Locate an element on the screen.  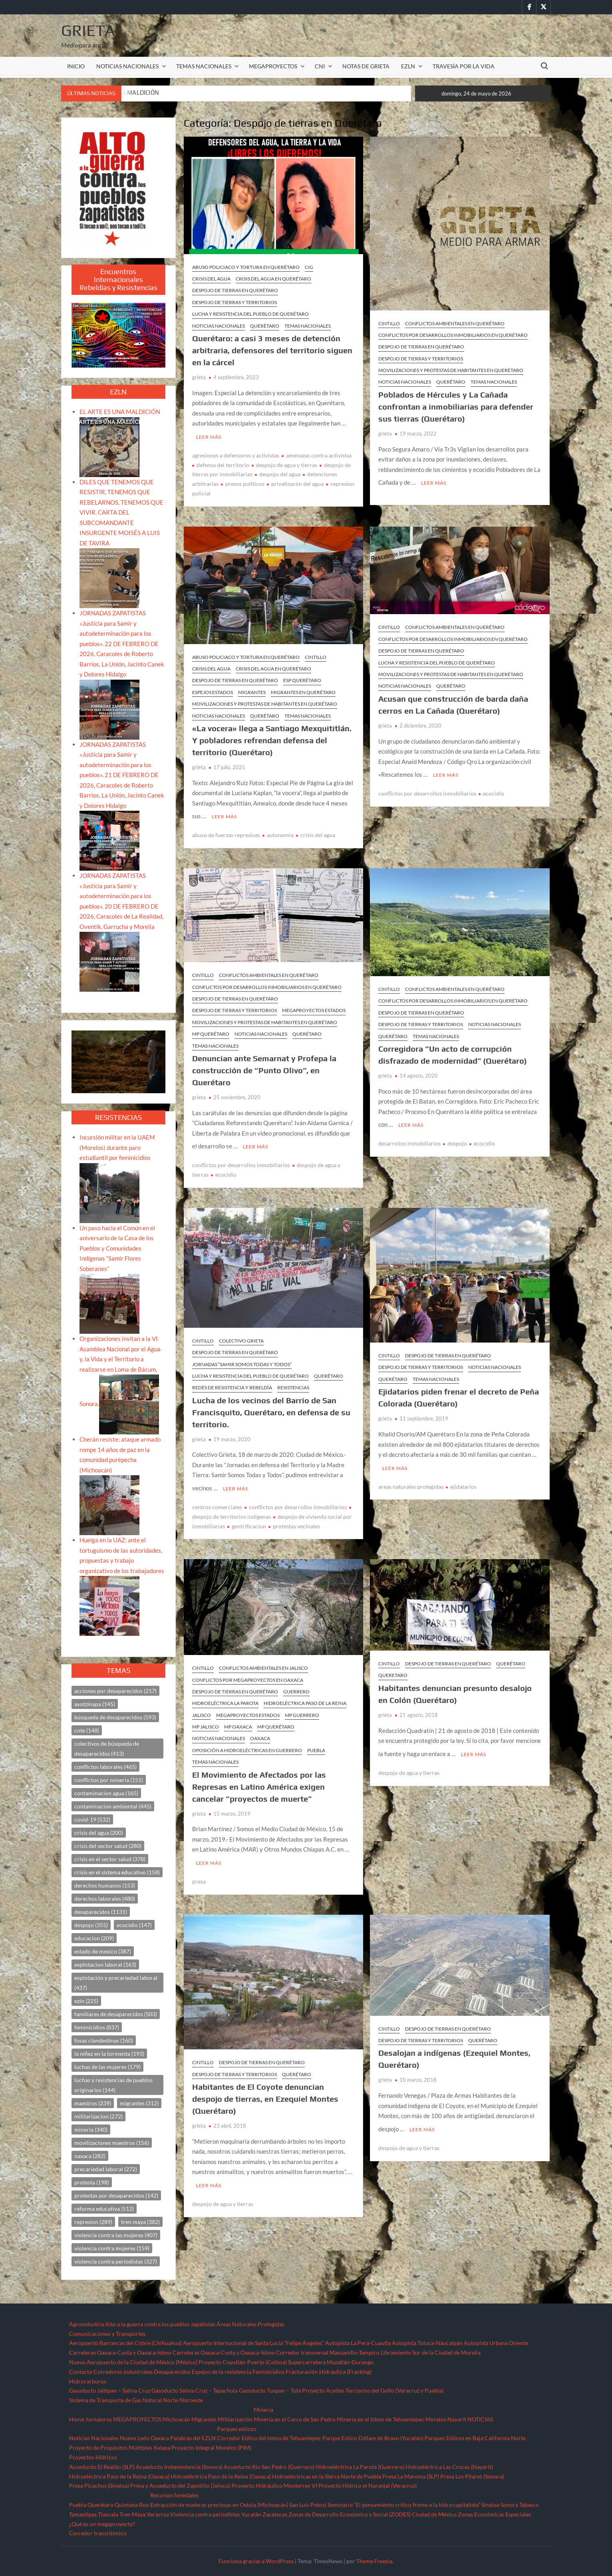
Jornadas “SAMIR SOMOS TODAS Y TODOS” is located at coordinates (242, 1356).